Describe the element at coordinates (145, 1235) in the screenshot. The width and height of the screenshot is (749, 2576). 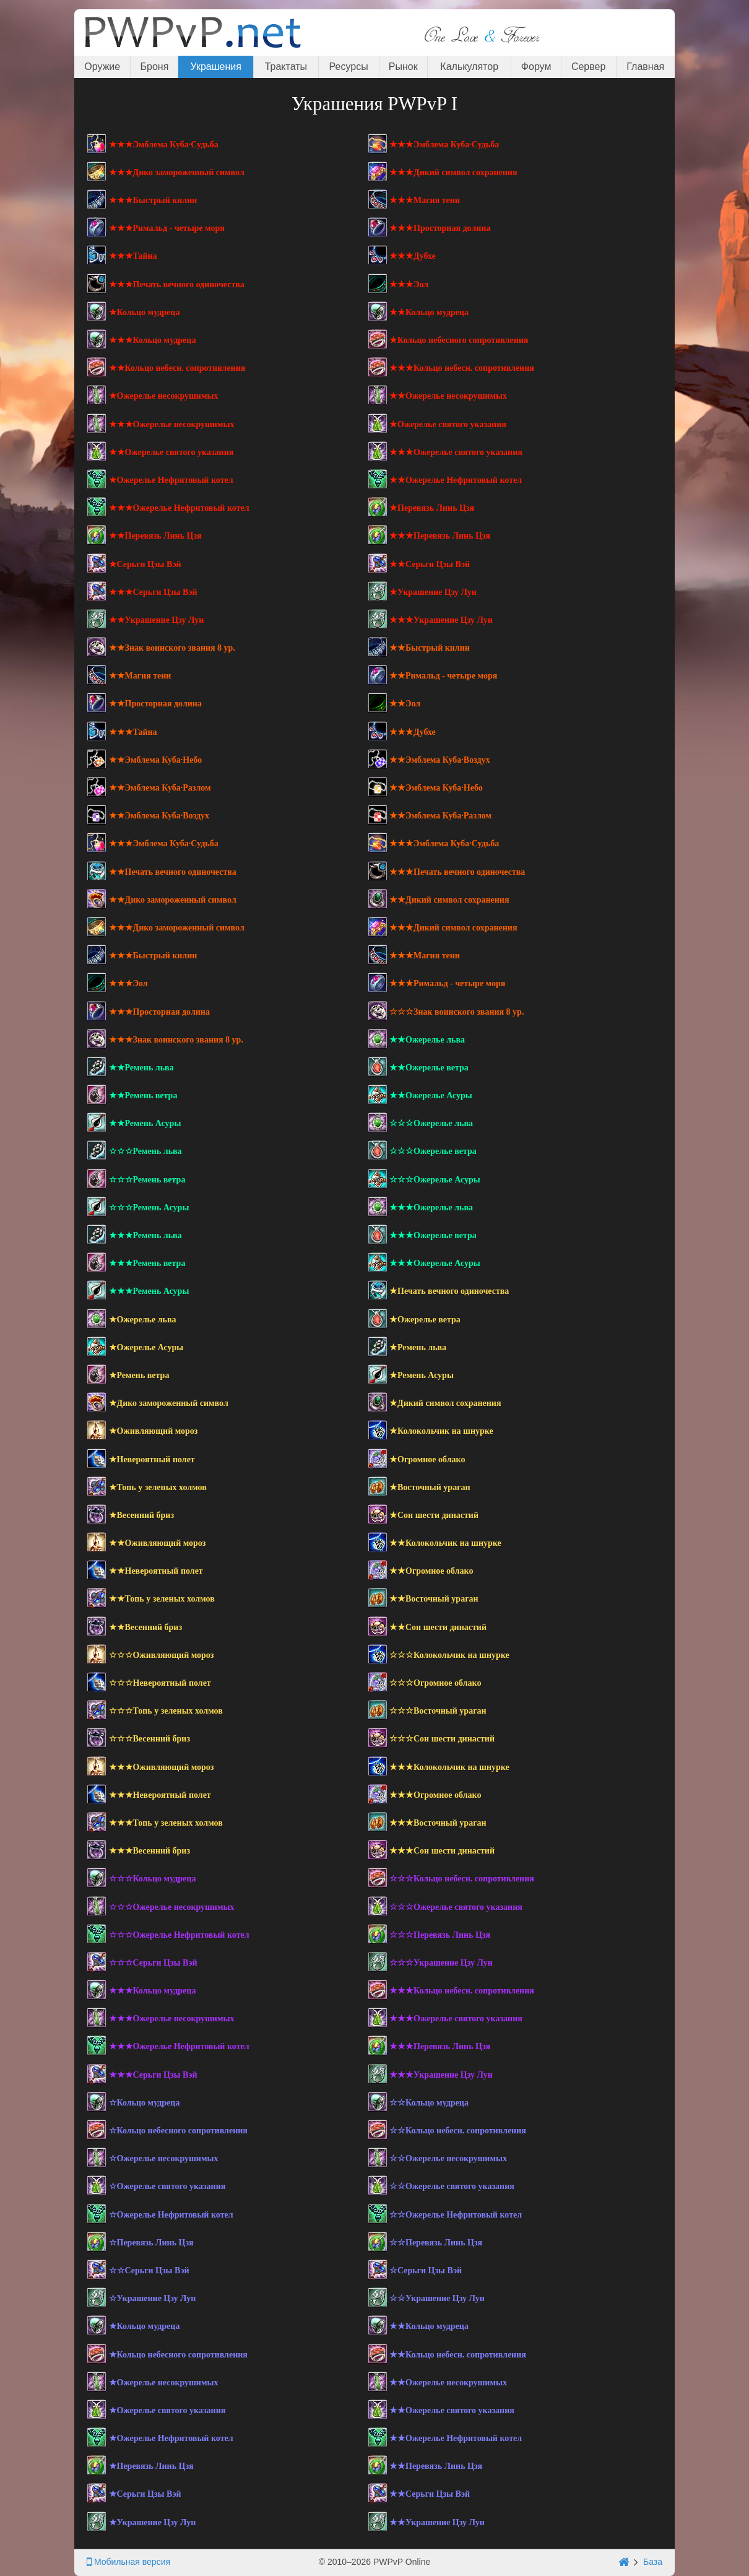
I see `★★★Ремень льва` at that location.